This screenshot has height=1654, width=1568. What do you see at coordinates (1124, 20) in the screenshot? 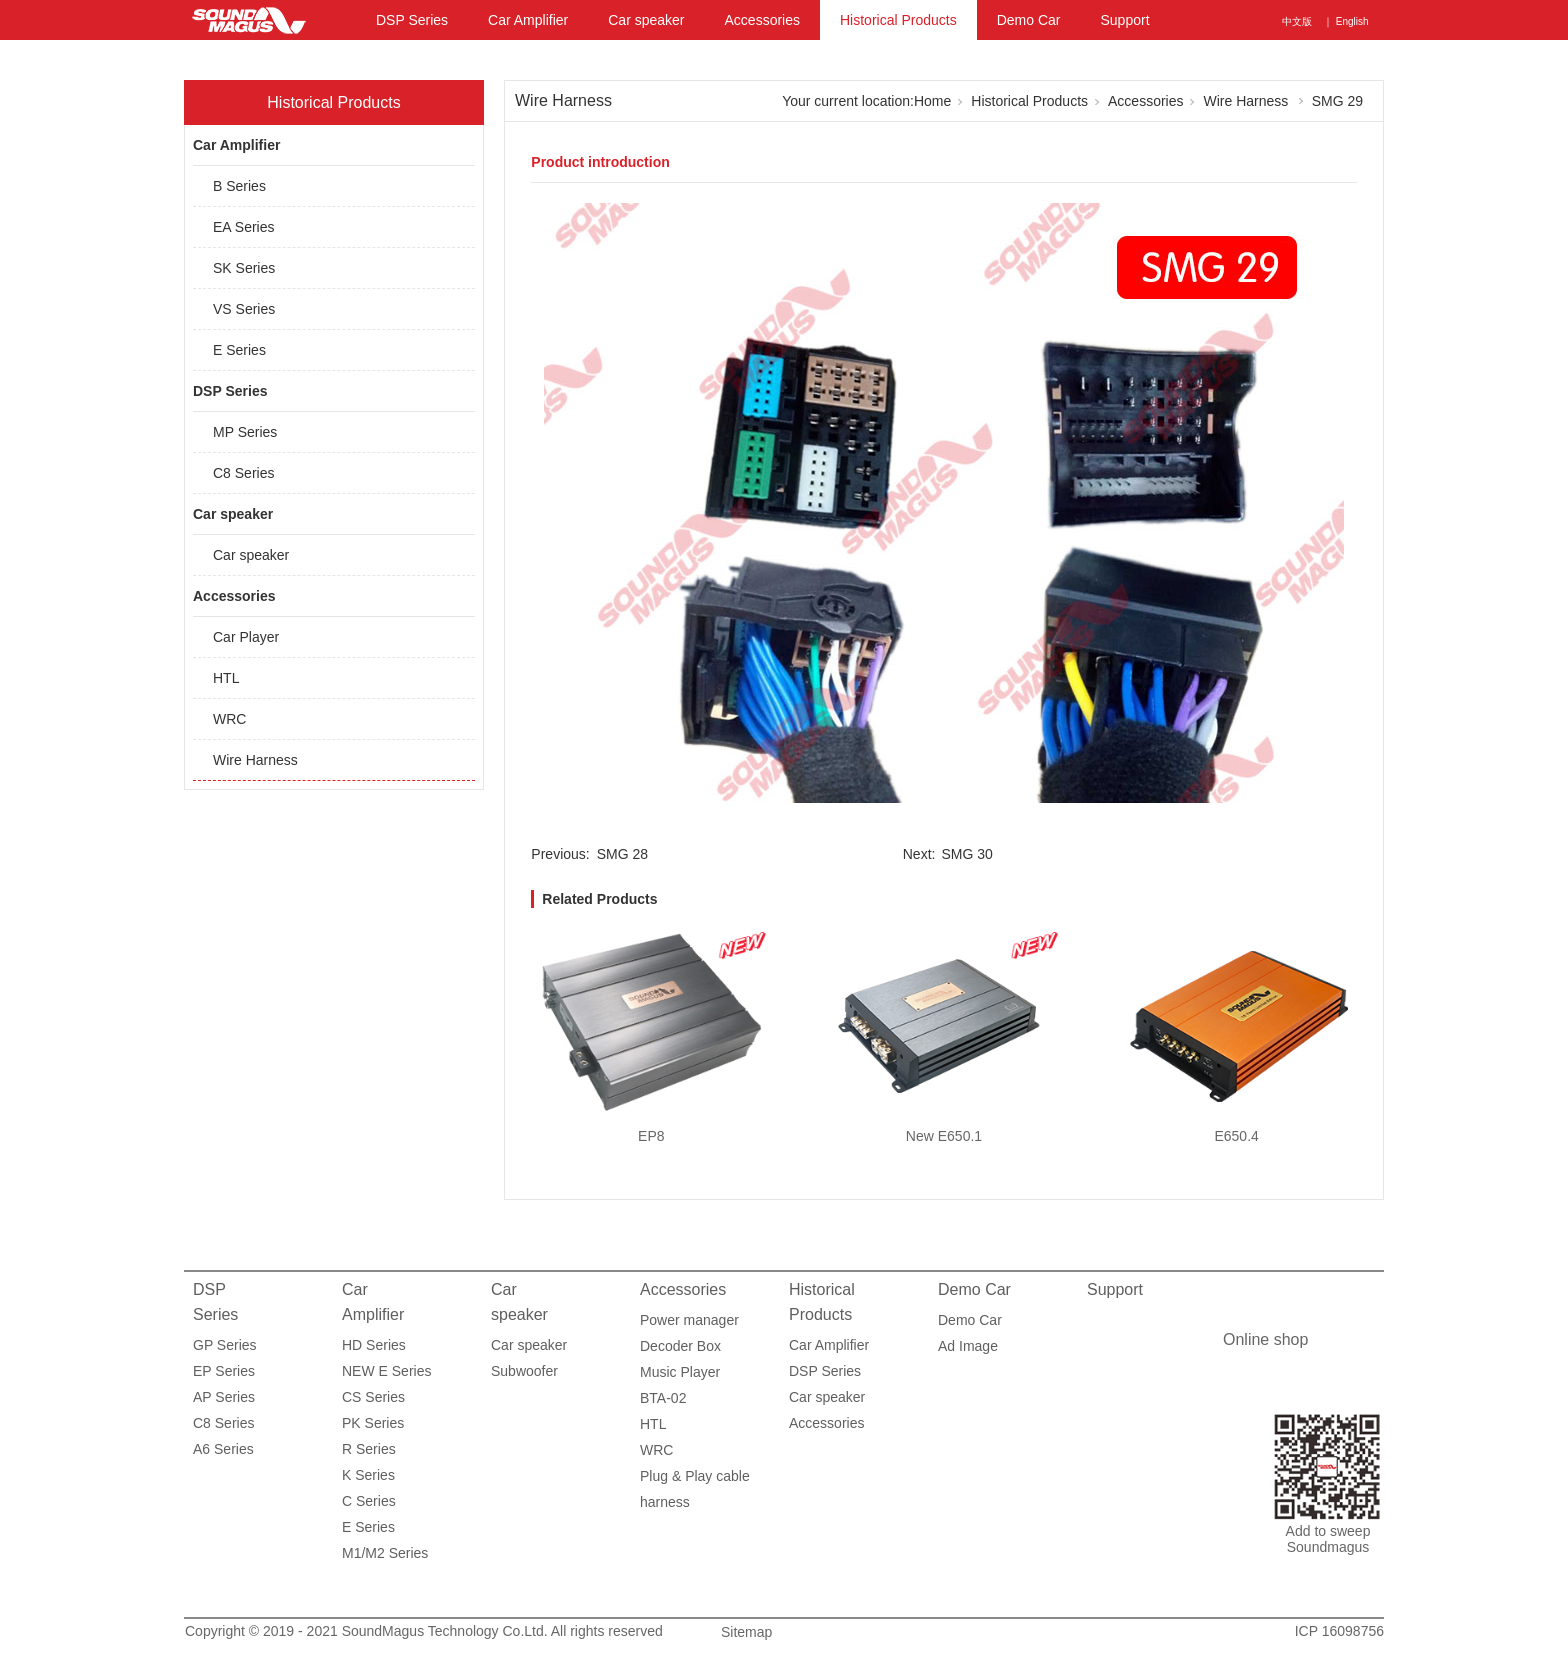
I see `Support` at bounding box center [1124, 20].